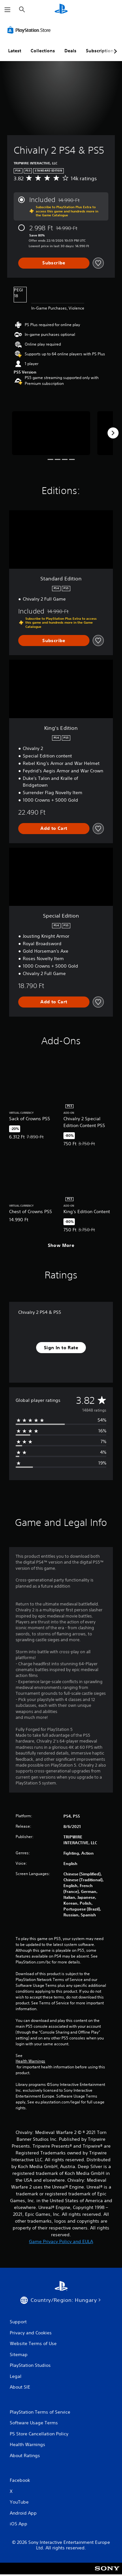 The width and height of the screenshot is (122, 2576). What do you see at coordinates (30, 2061) in the screenshot?
I see `Health Warnings` at bounding box center [30, 2061].